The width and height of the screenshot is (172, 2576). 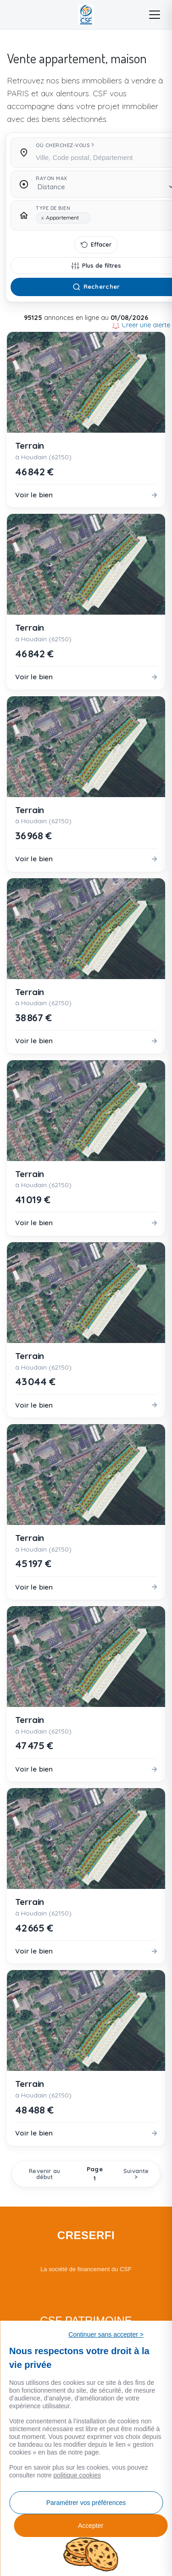 I want to click on [Menu], so click(x=154, y=15).